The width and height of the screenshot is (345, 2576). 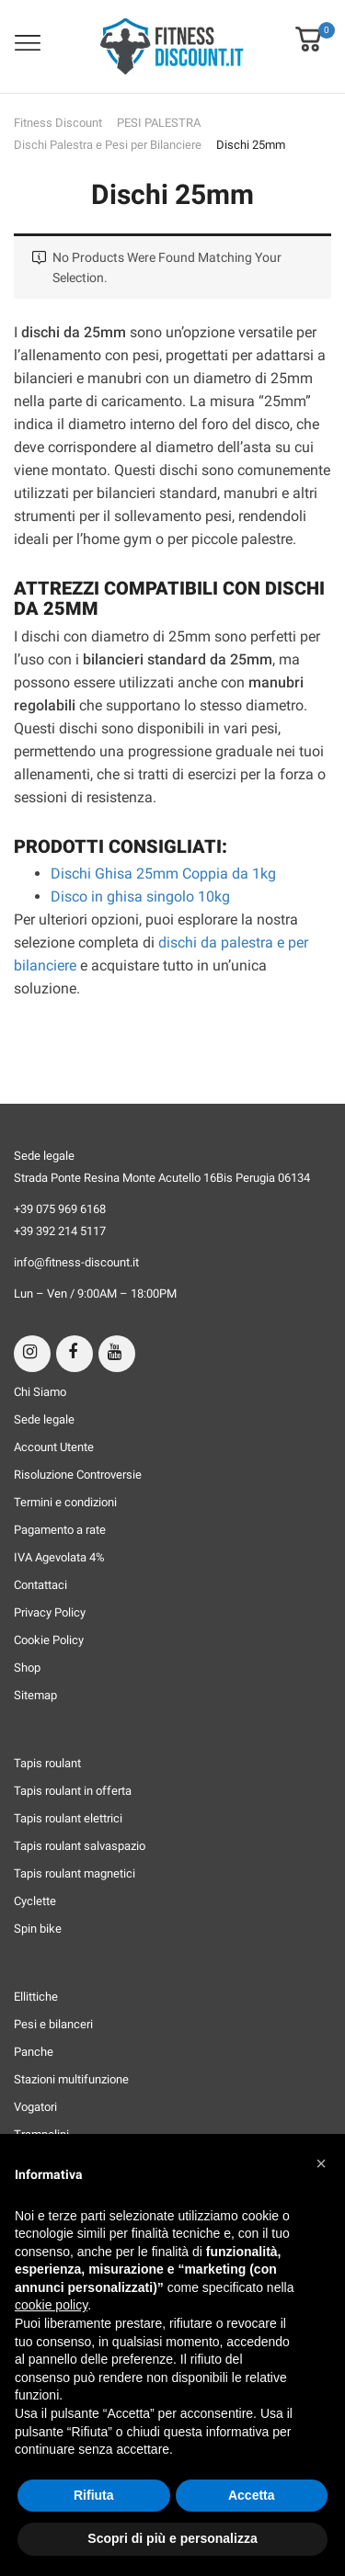 I want to click on Sitemap, so click(x=35, y=1695).